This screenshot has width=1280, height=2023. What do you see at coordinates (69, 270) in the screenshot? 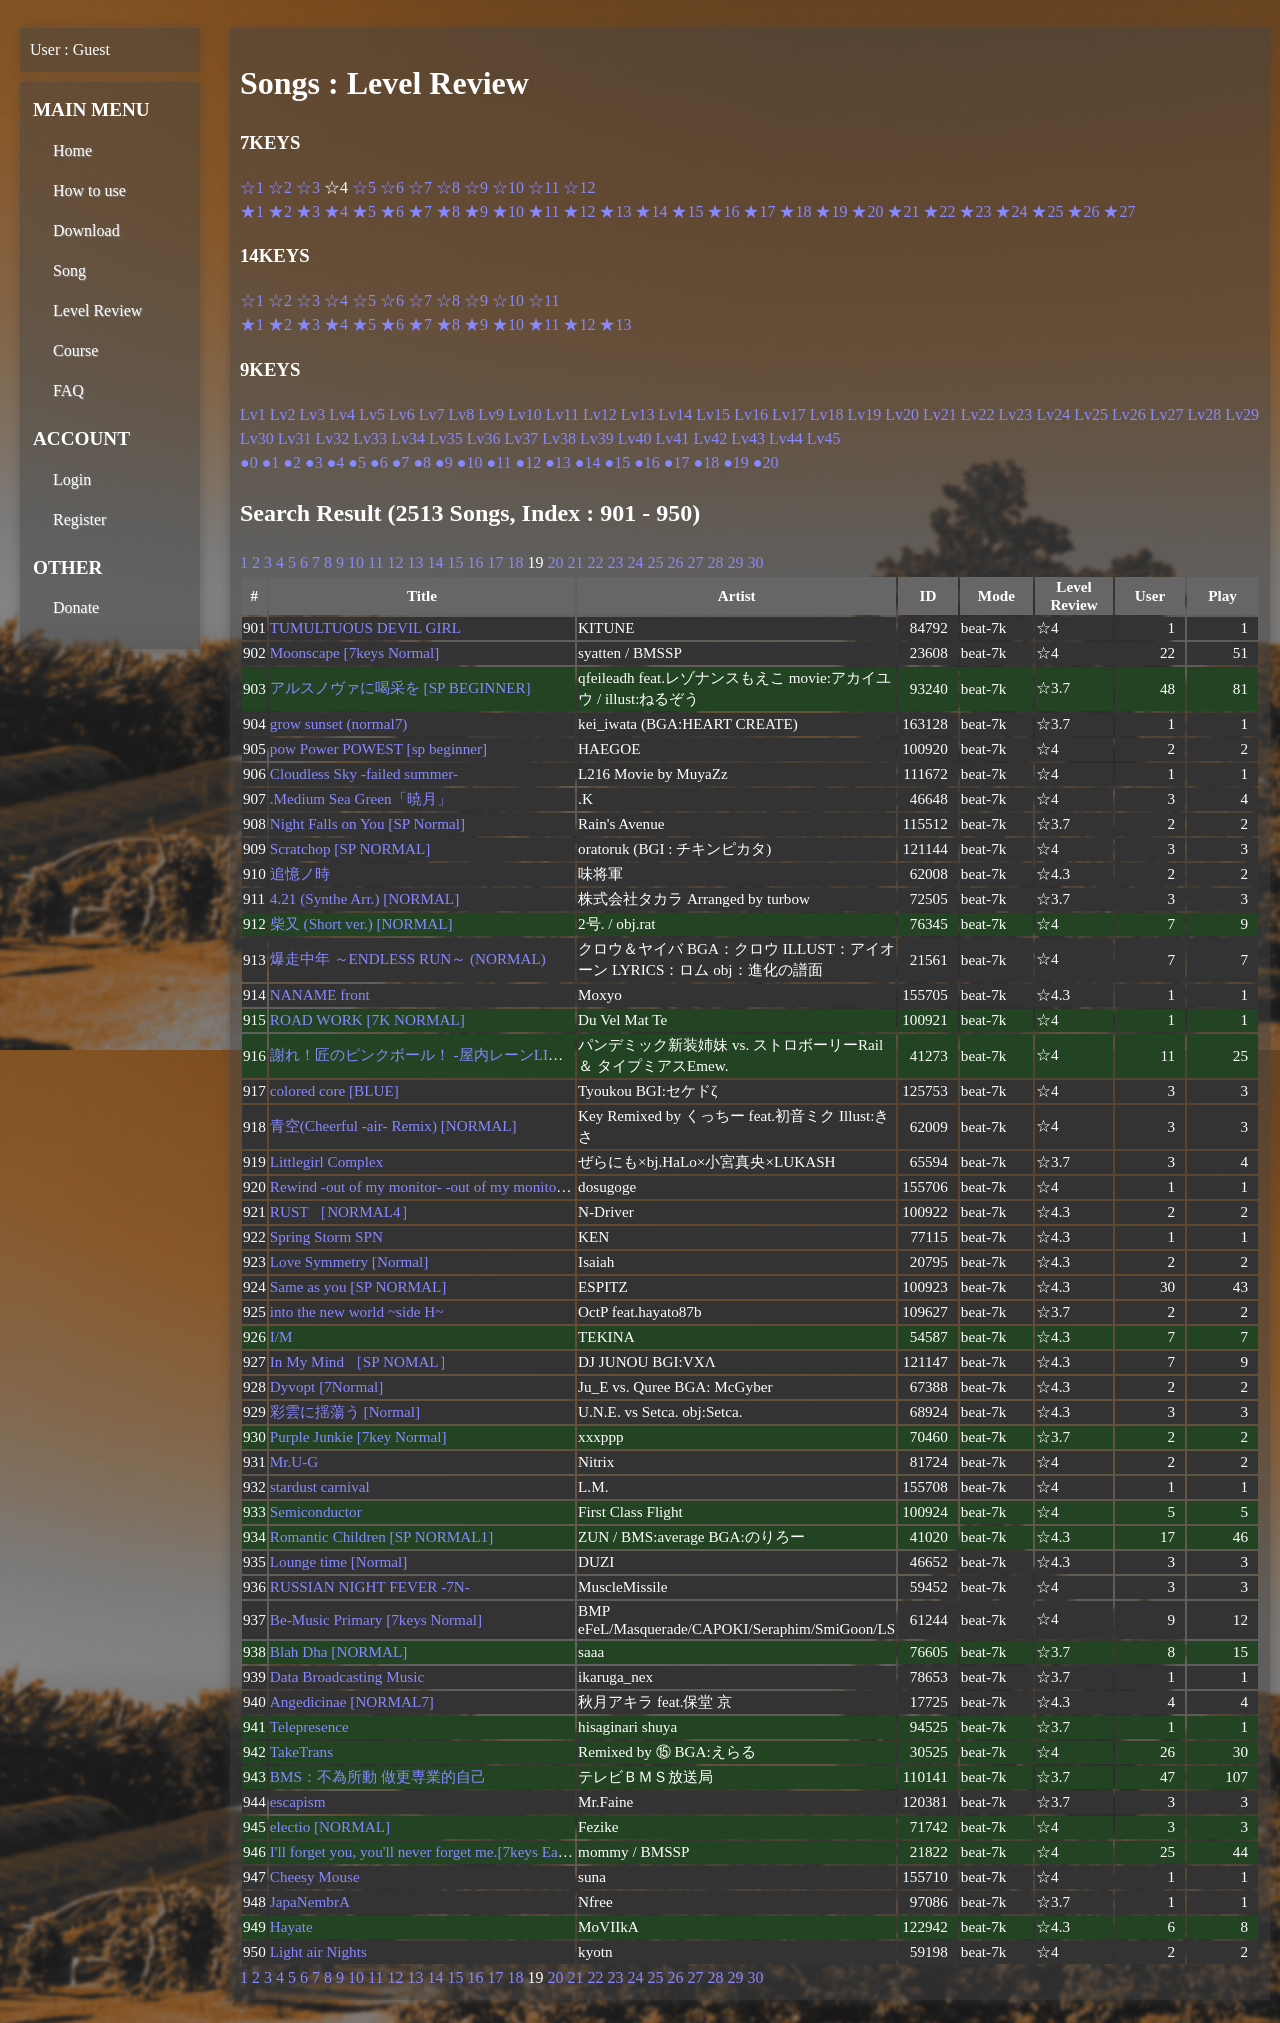
I see `Song` at bounding box center [69, 270].